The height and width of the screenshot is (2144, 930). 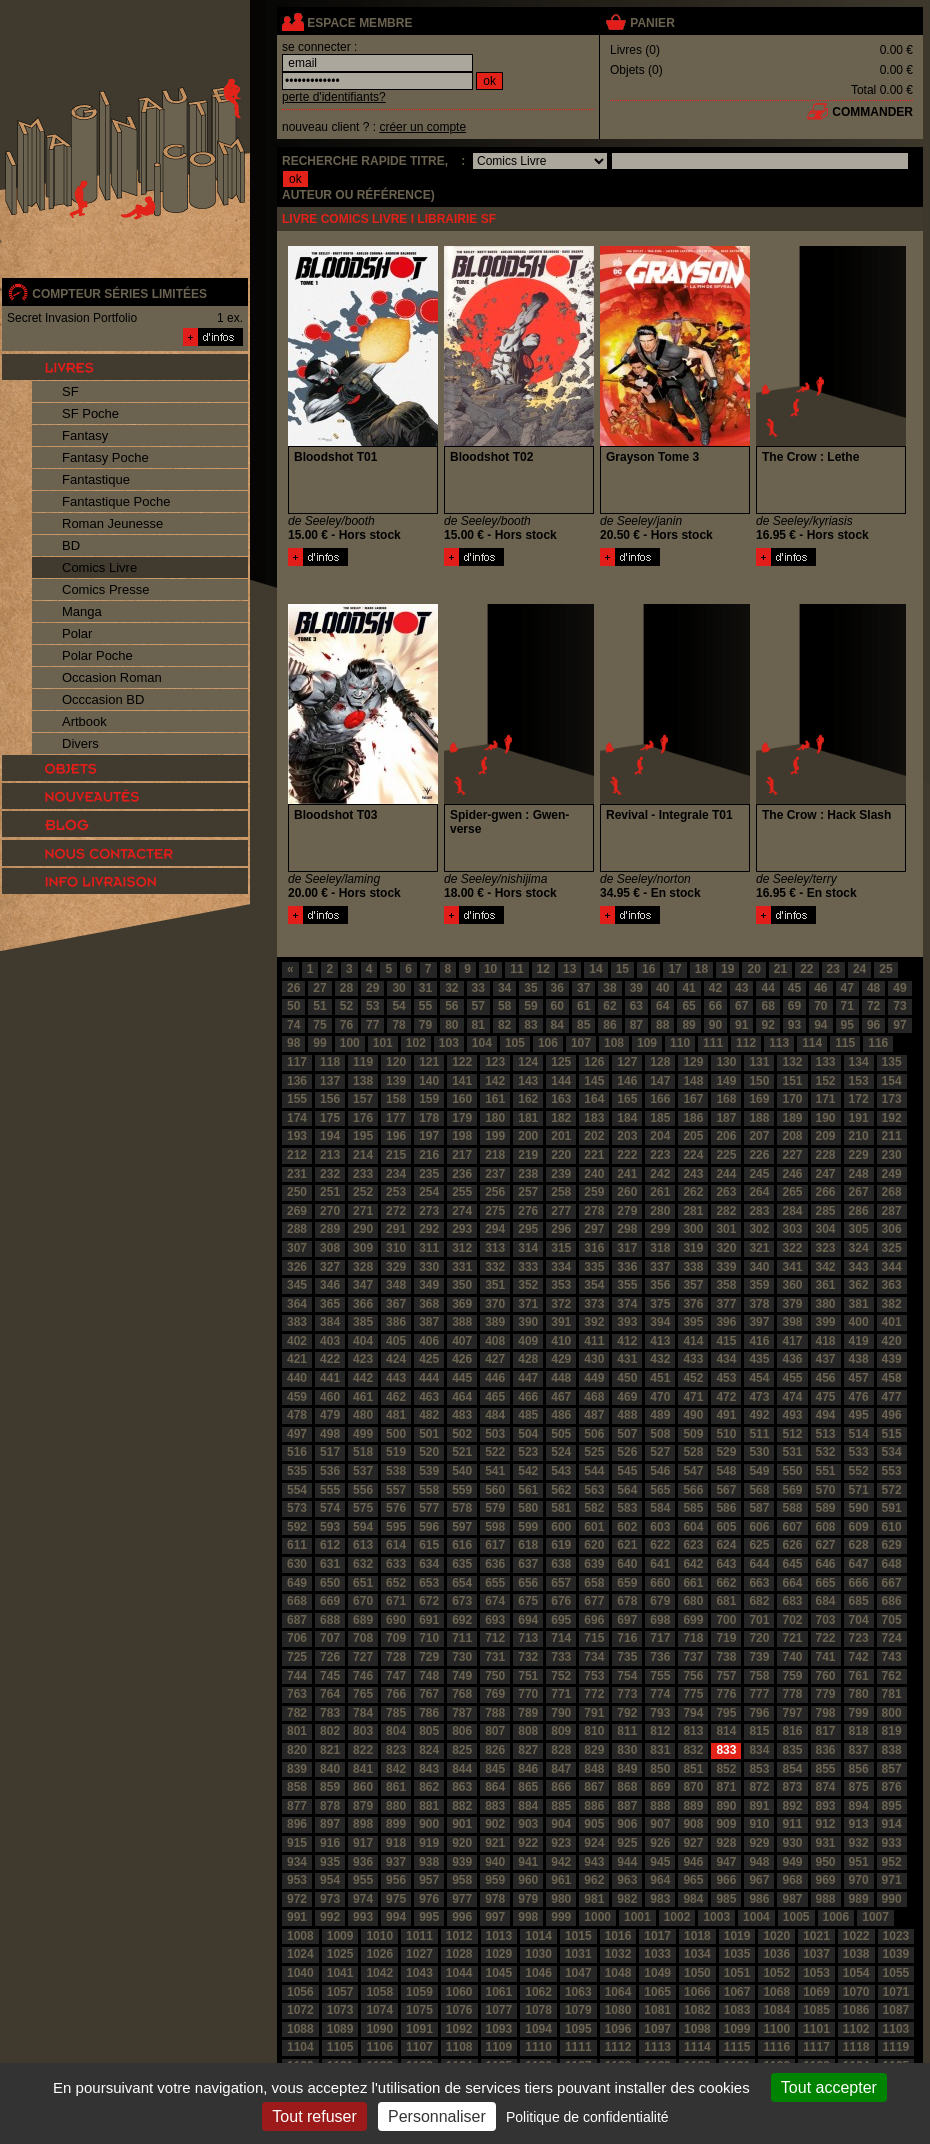 What do you see at coordinates (741, 1006) in the screenshot?
I see `67` at bounding box center [741, 1006].